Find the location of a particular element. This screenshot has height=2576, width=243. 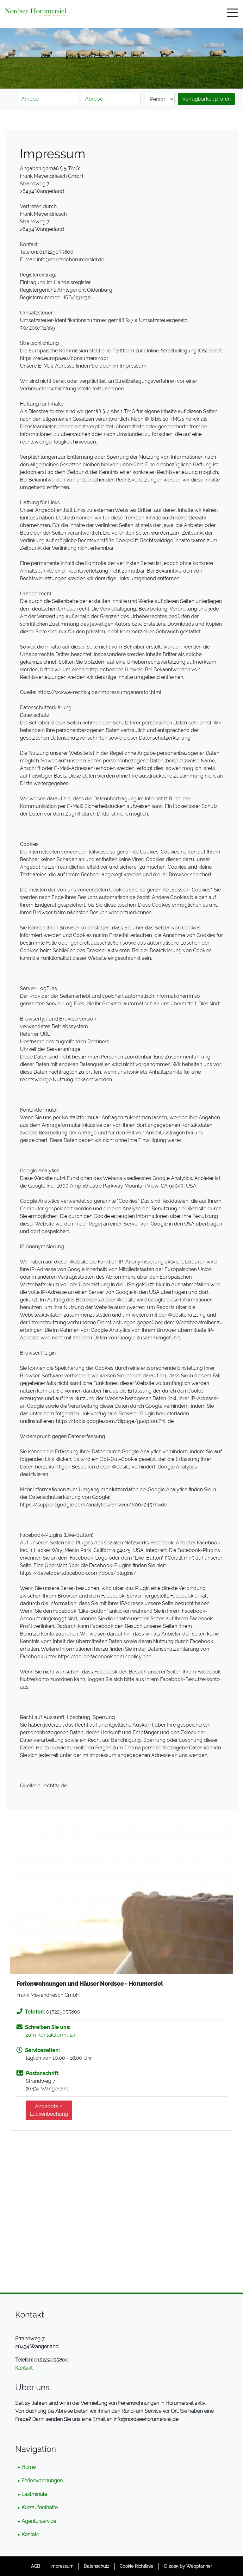

[Toggle navigation] is located at coordinates (232, 14).